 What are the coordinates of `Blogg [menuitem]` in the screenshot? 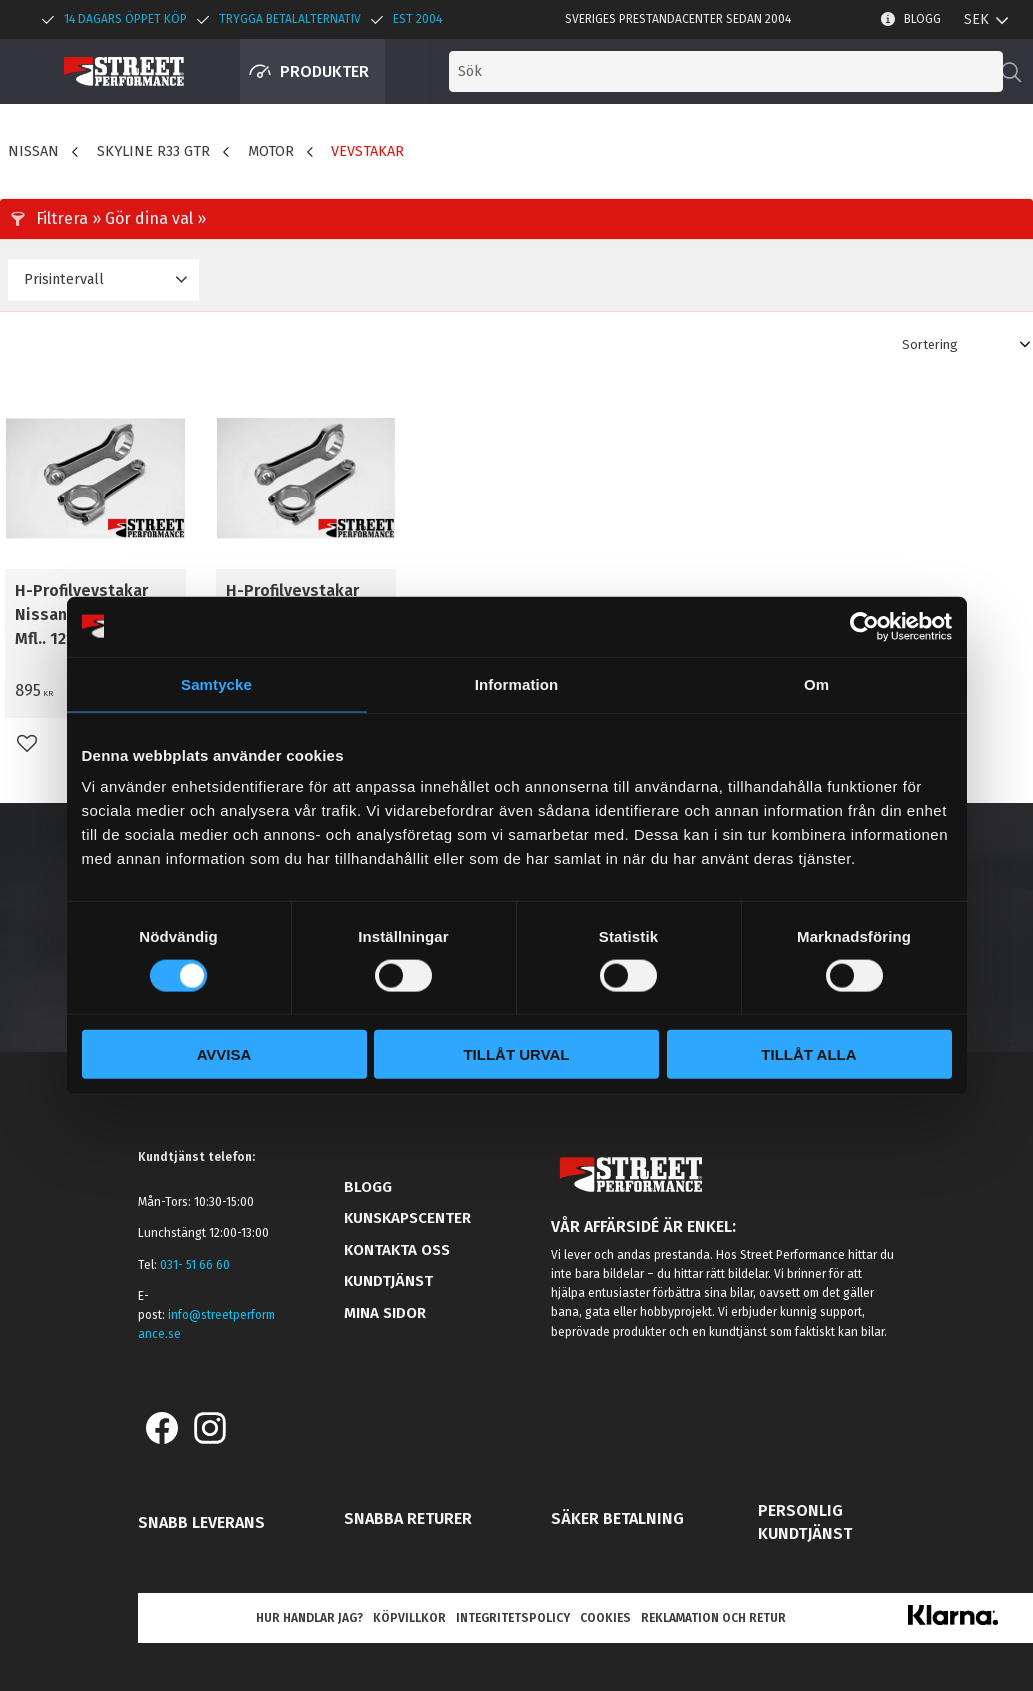 It's located at (922, 19).